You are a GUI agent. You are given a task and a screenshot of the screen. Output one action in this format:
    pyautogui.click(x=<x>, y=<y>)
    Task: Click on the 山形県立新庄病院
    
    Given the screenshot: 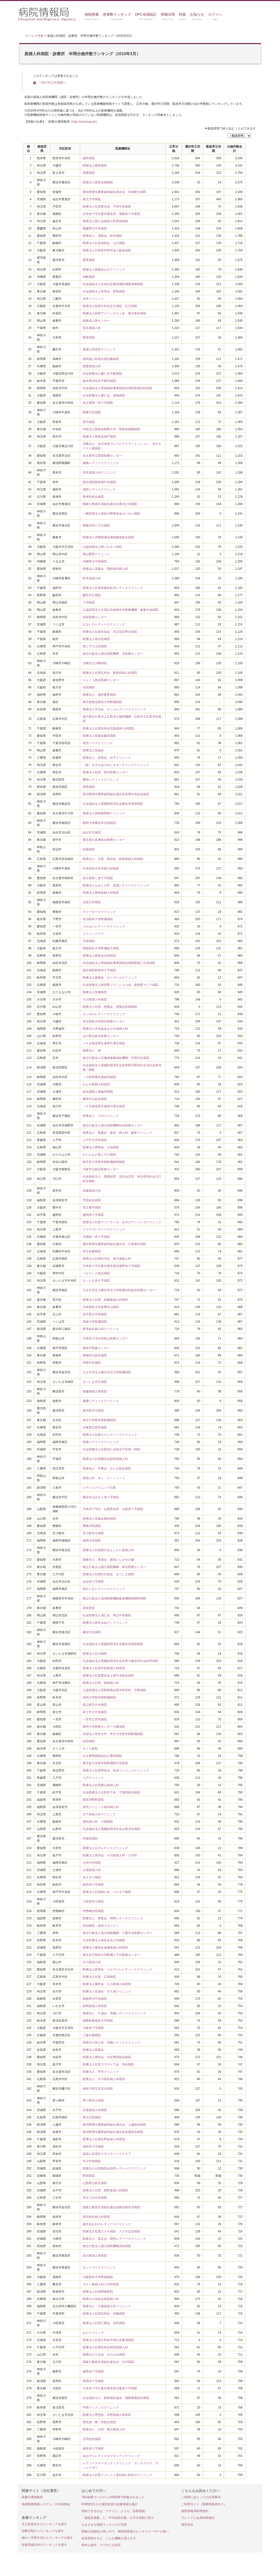 What is the action you would take?
    pyautogui.click(x=95, y=2183)
    